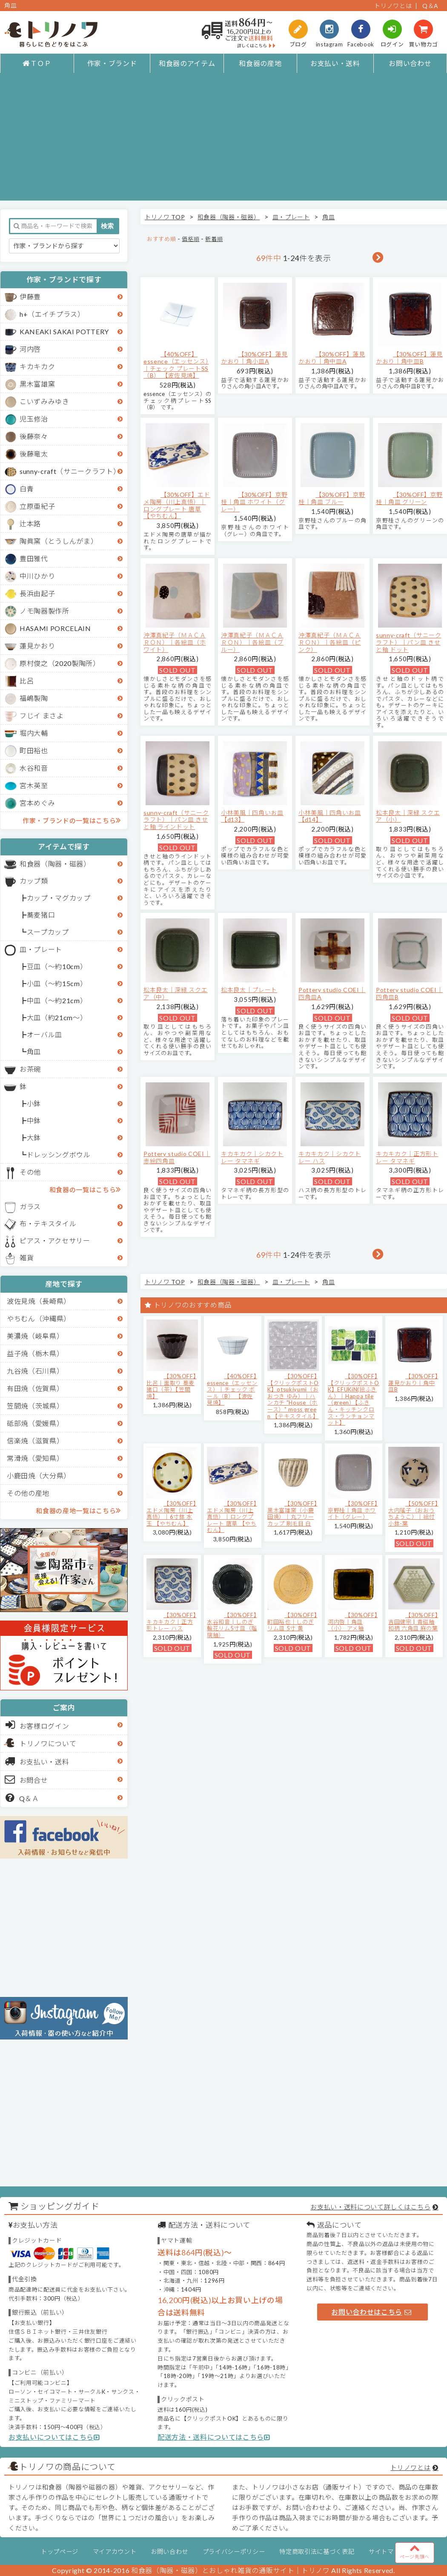  Describe the element at coordinates (64, 331) in the screenshot. I see `KANEAKI SAKAI POTTERY` at that location.